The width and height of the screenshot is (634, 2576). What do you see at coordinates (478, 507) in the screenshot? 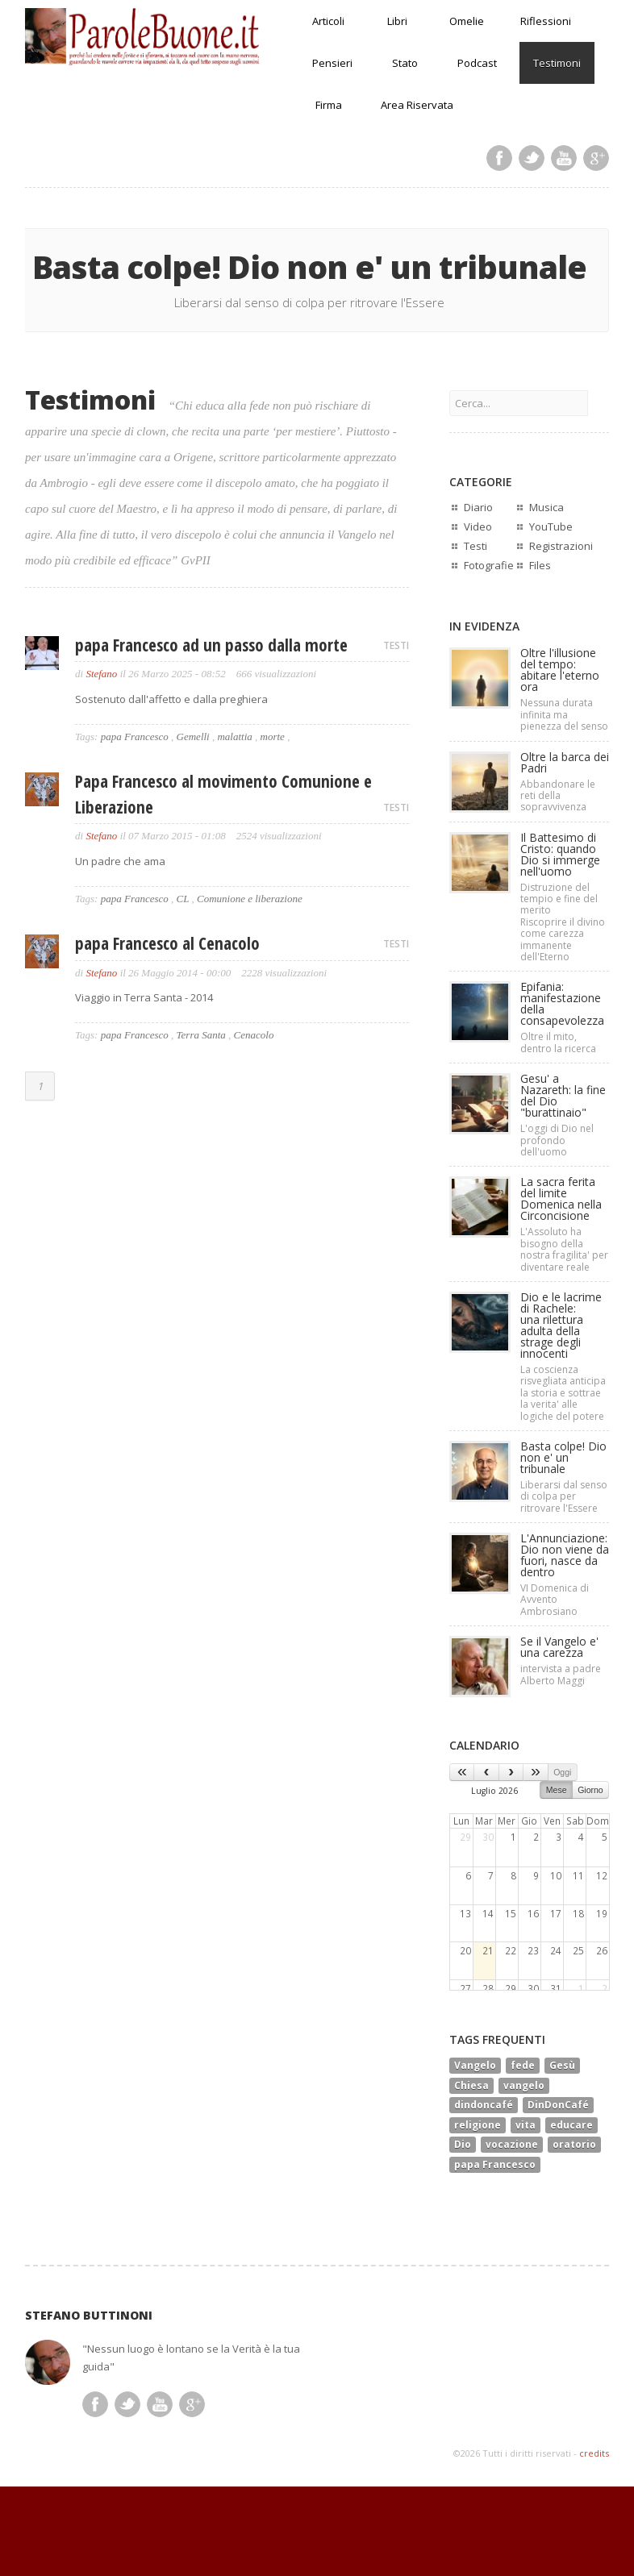
I see `Diario` at bounding box center [478, 507].